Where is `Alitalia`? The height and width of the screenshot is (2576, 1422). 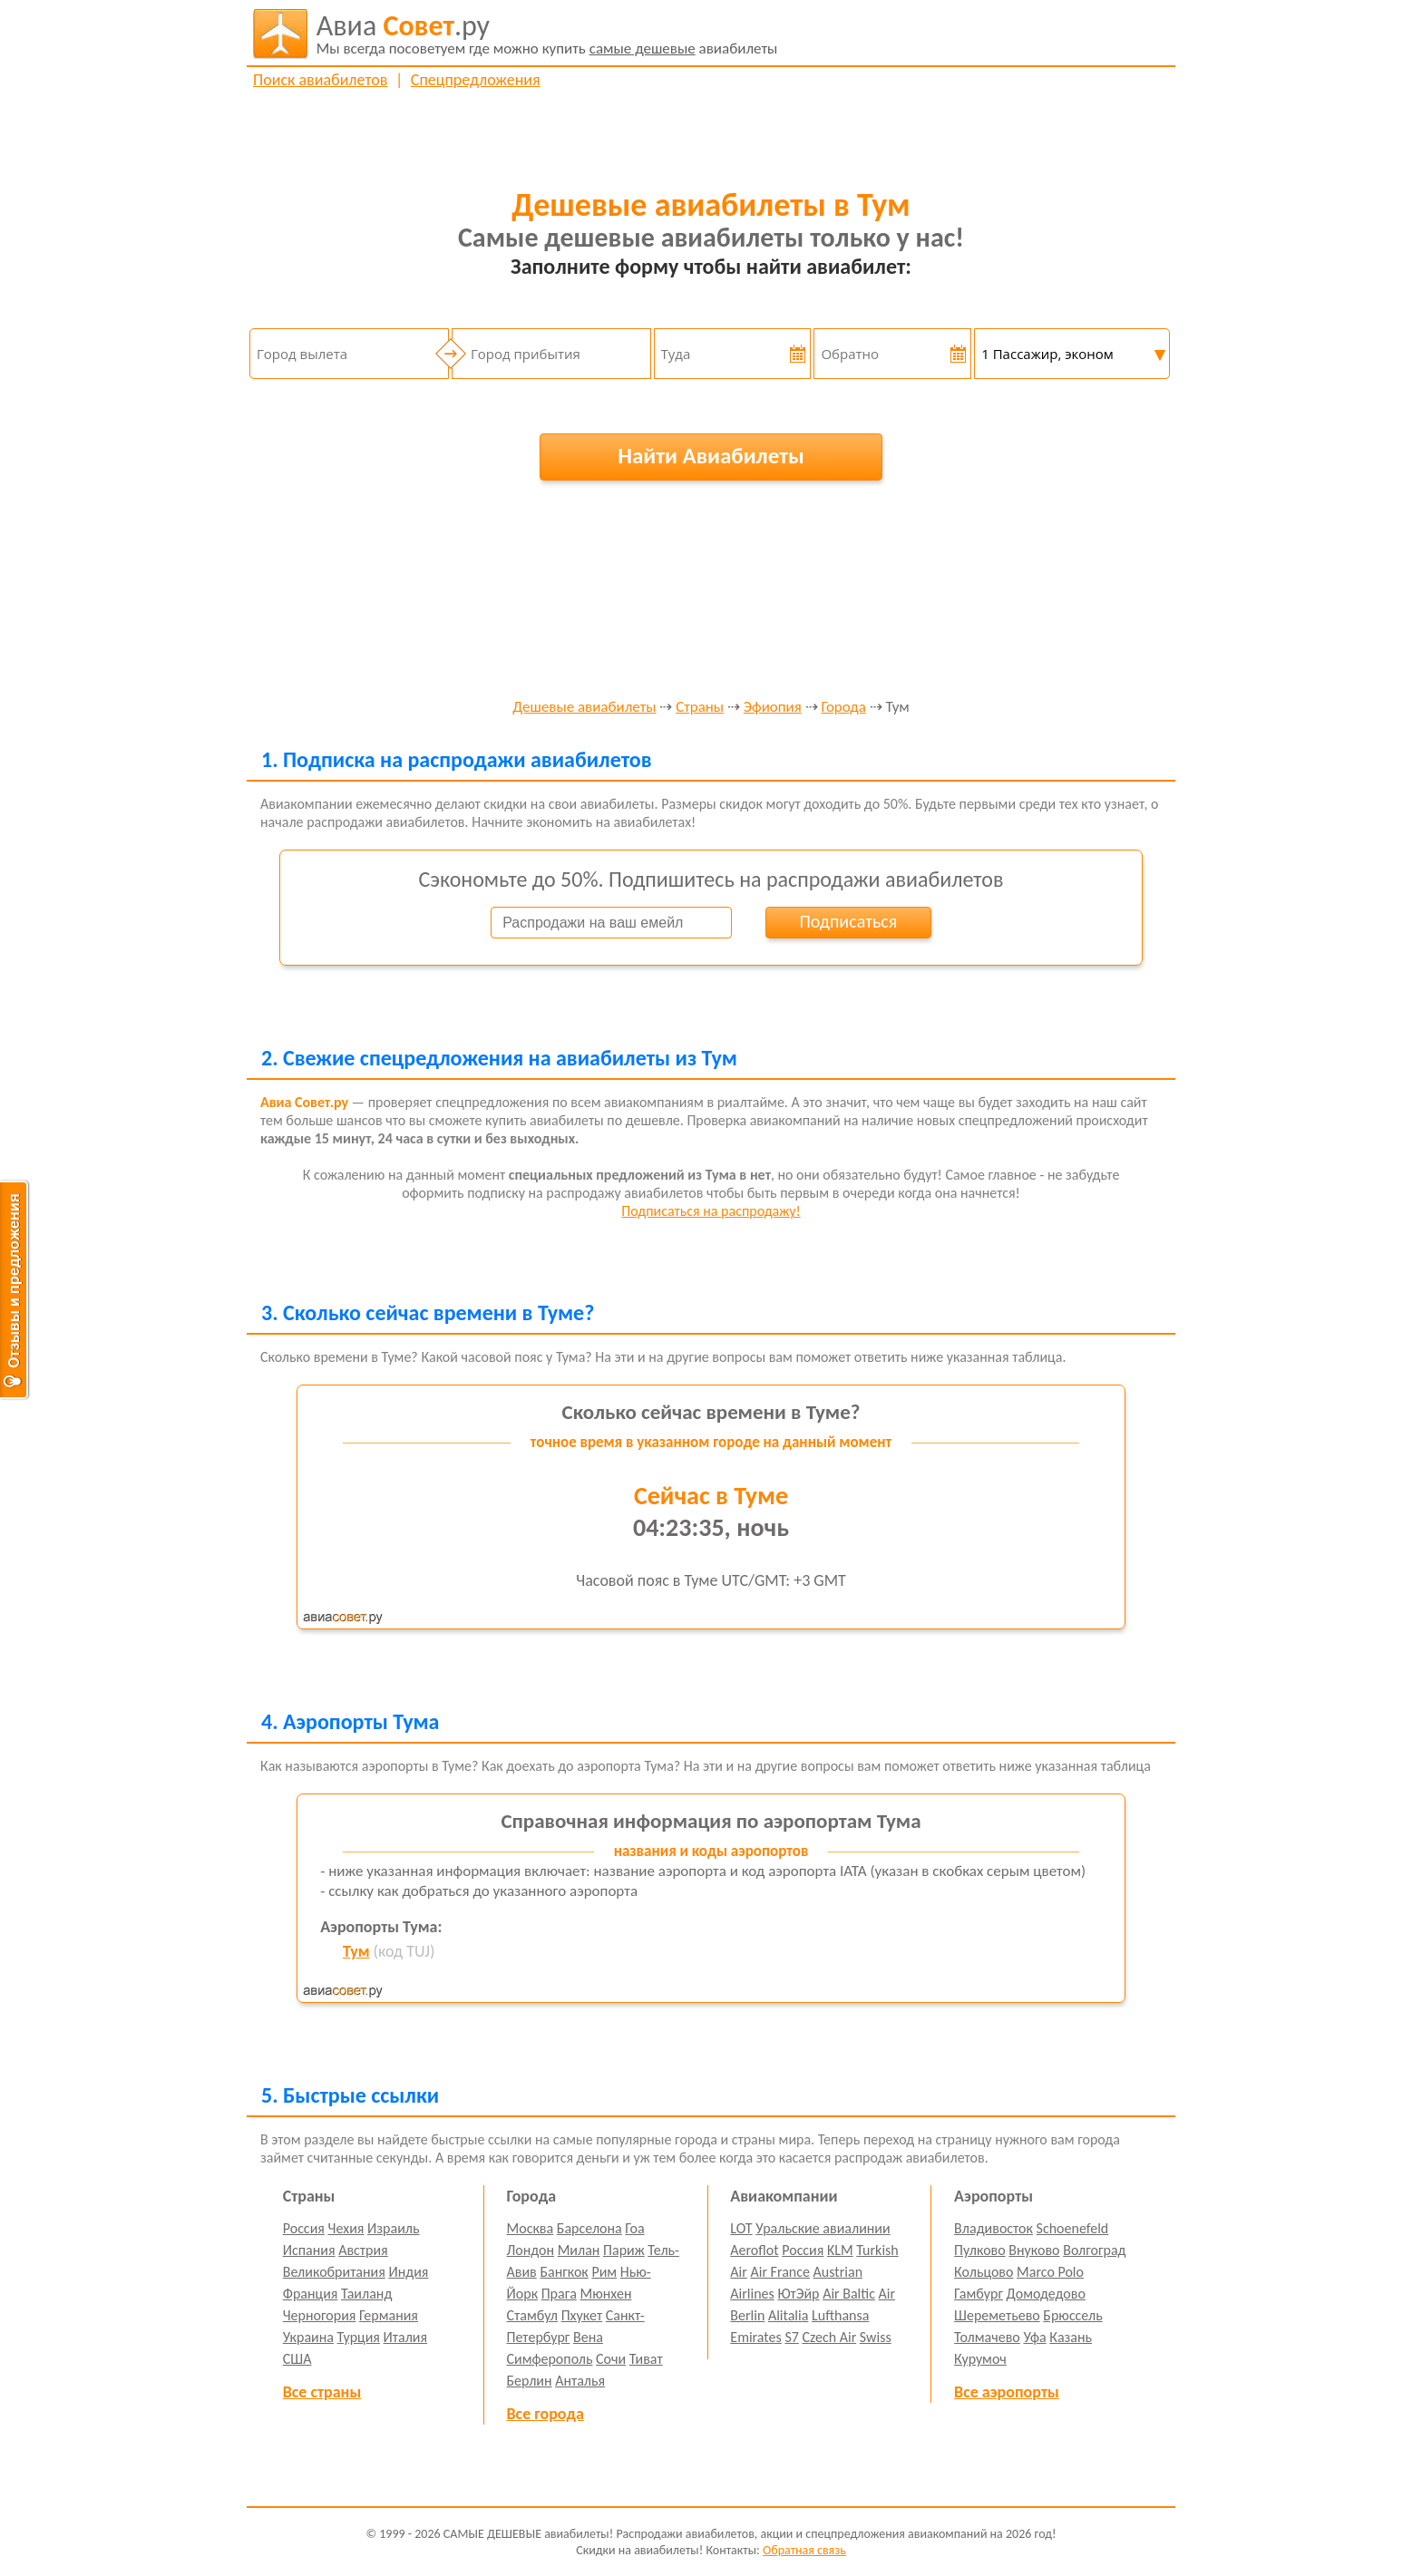
Alitalia is located at coordinates (788, 2315).